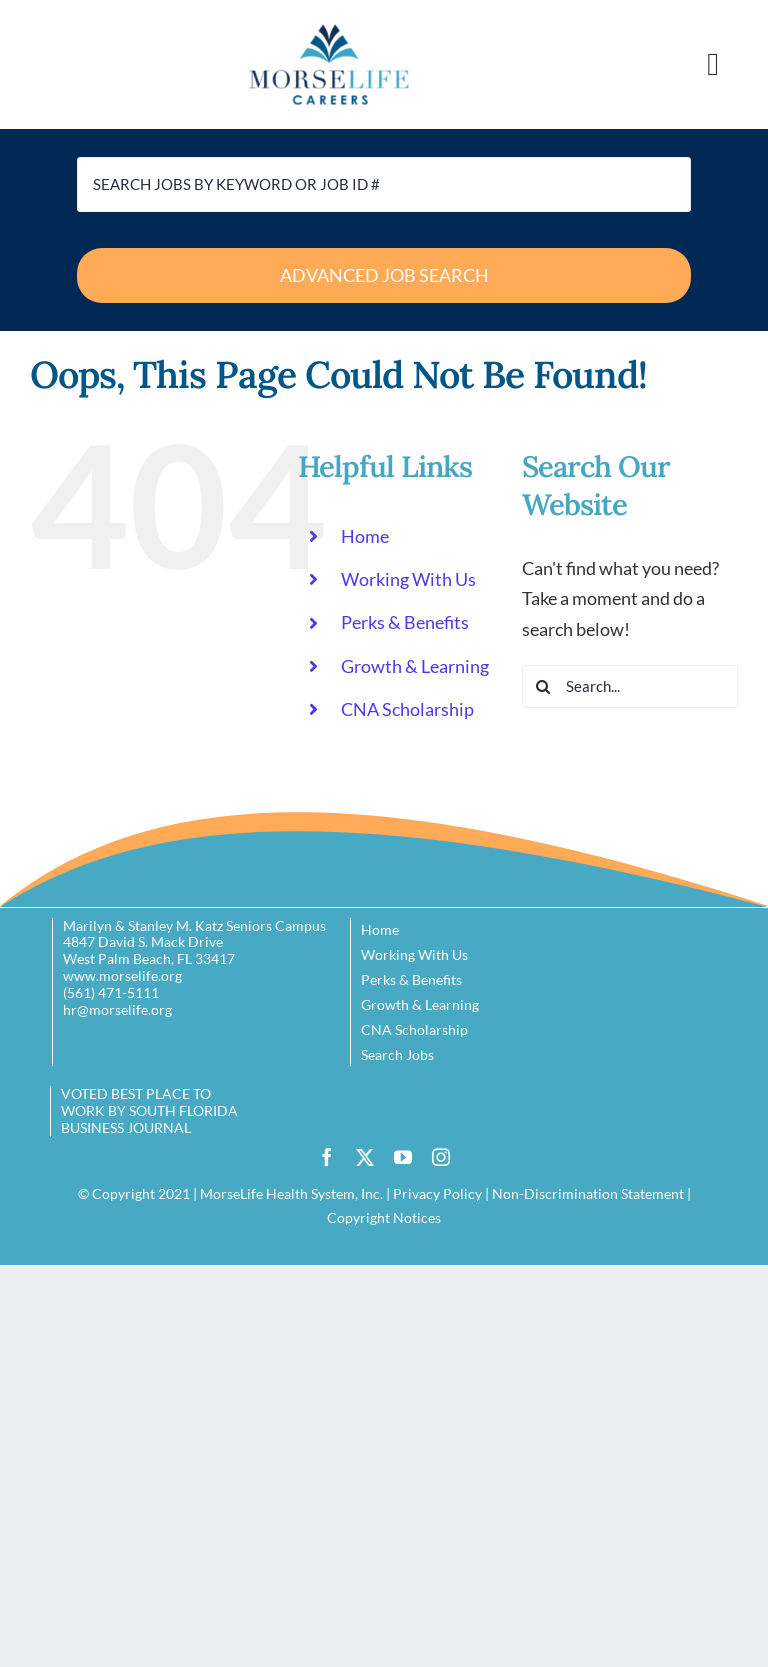  I want to click on [Search], so click(543, 686).